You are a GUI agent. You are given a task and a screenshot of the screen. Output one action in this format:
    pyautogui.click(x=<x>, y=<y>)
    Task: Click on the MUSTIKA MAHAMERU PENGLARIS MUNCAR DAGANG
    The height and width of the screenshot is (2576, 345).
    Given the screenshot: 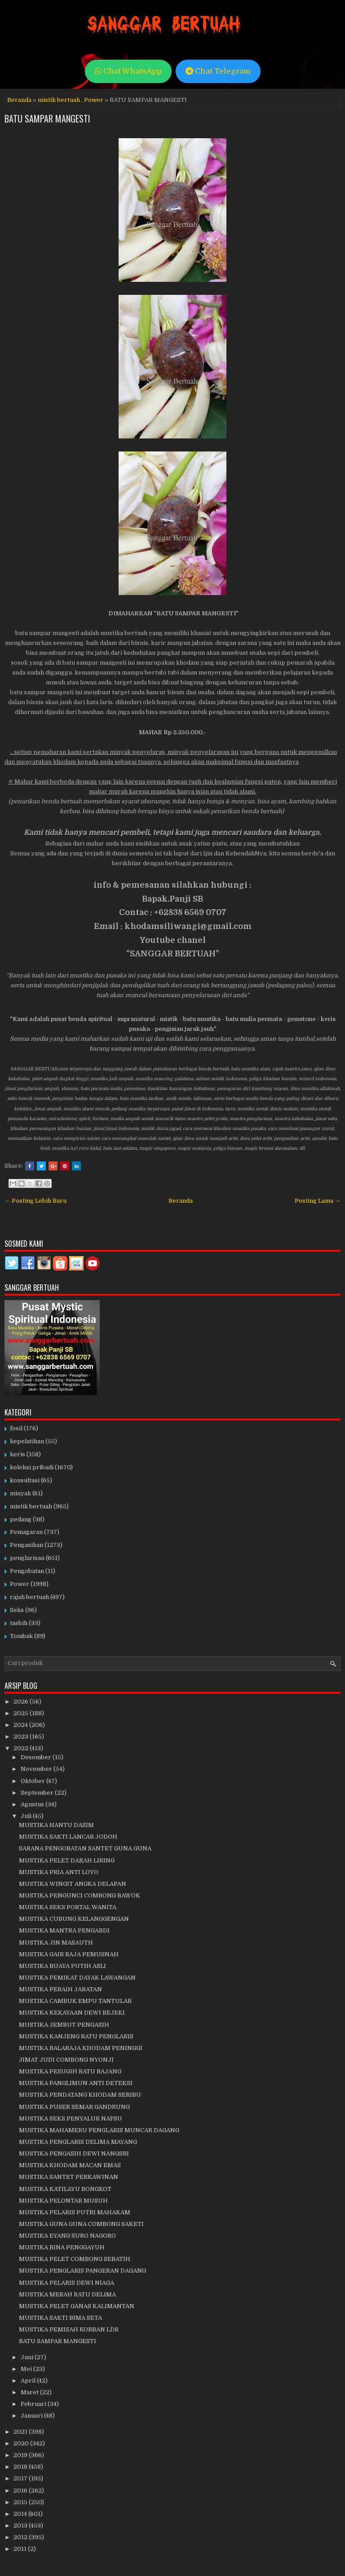 What is the action you would take?
    pyautogui.click(x=99, y=2130)
    